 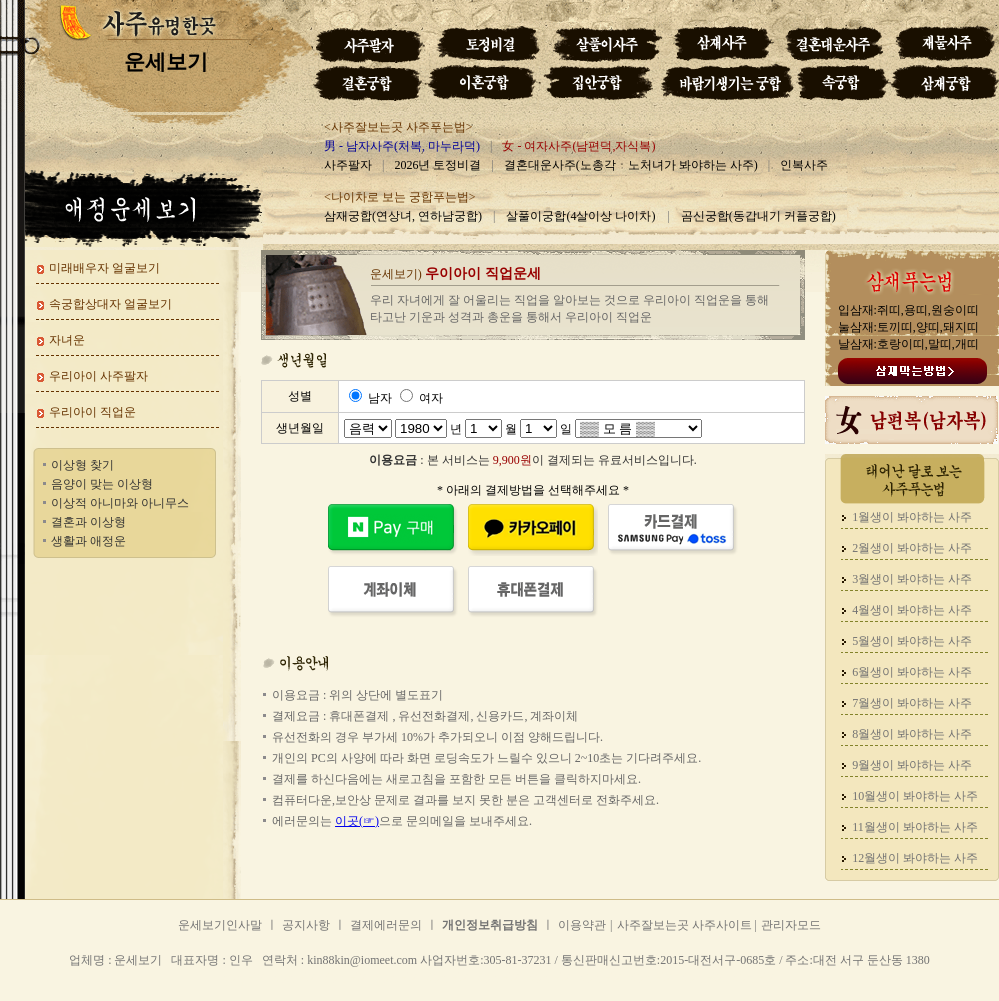 I want to click on 운세보기인사말, so click(x=220, y=925).